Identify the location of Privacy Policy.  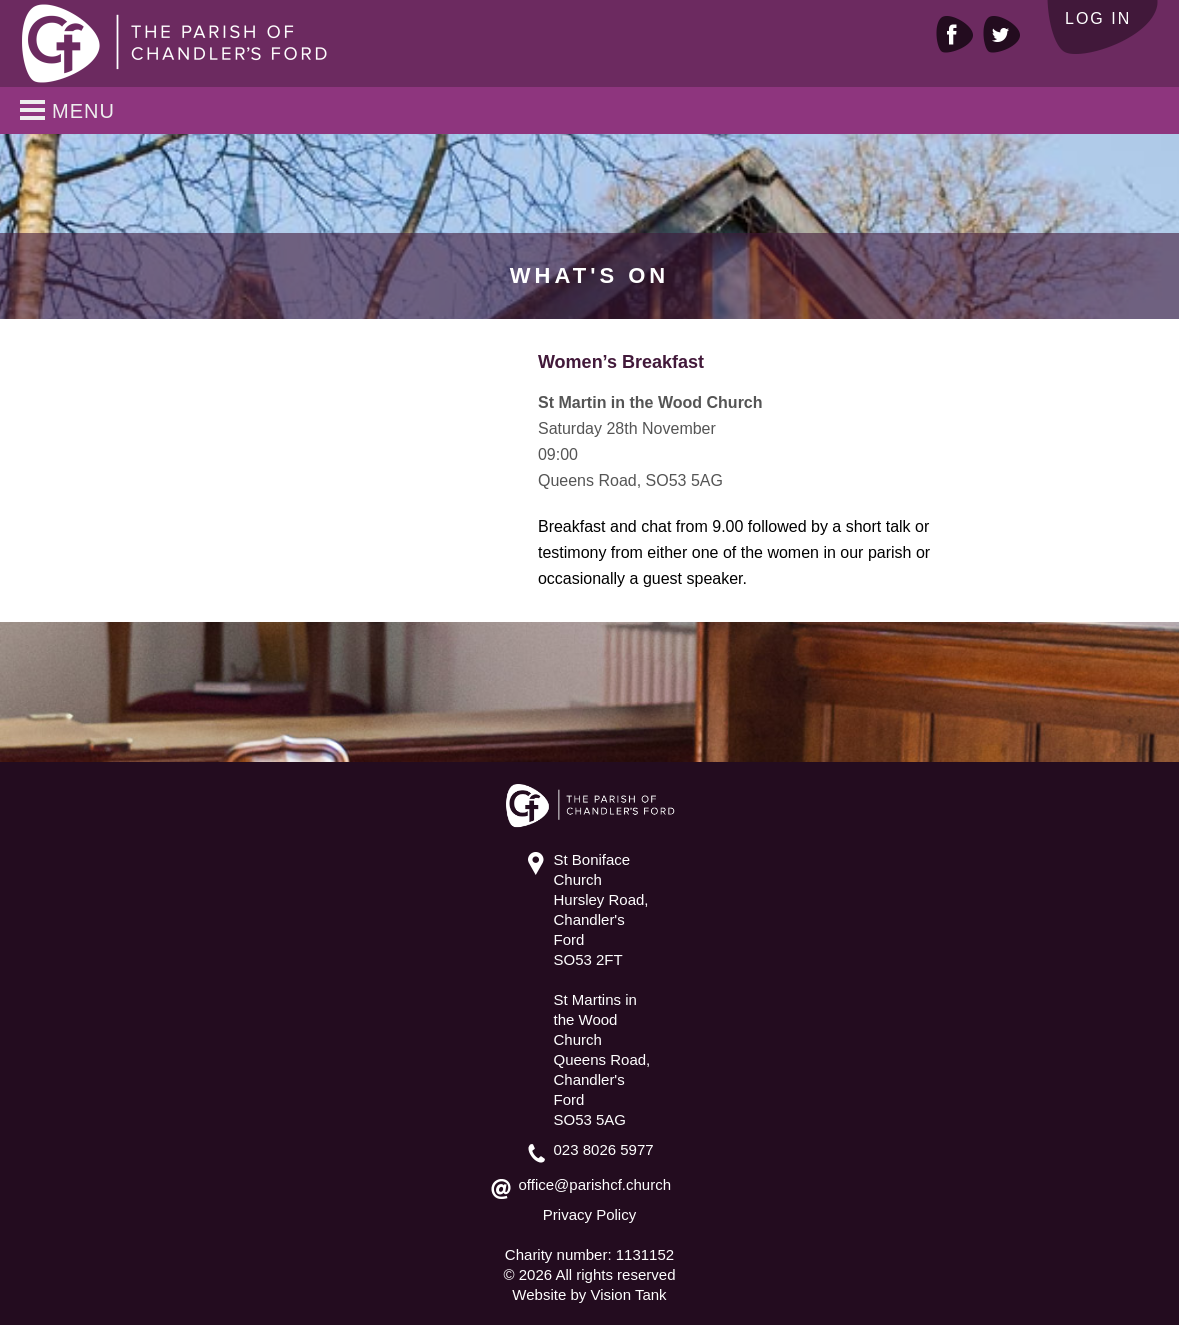
(589, 1214).